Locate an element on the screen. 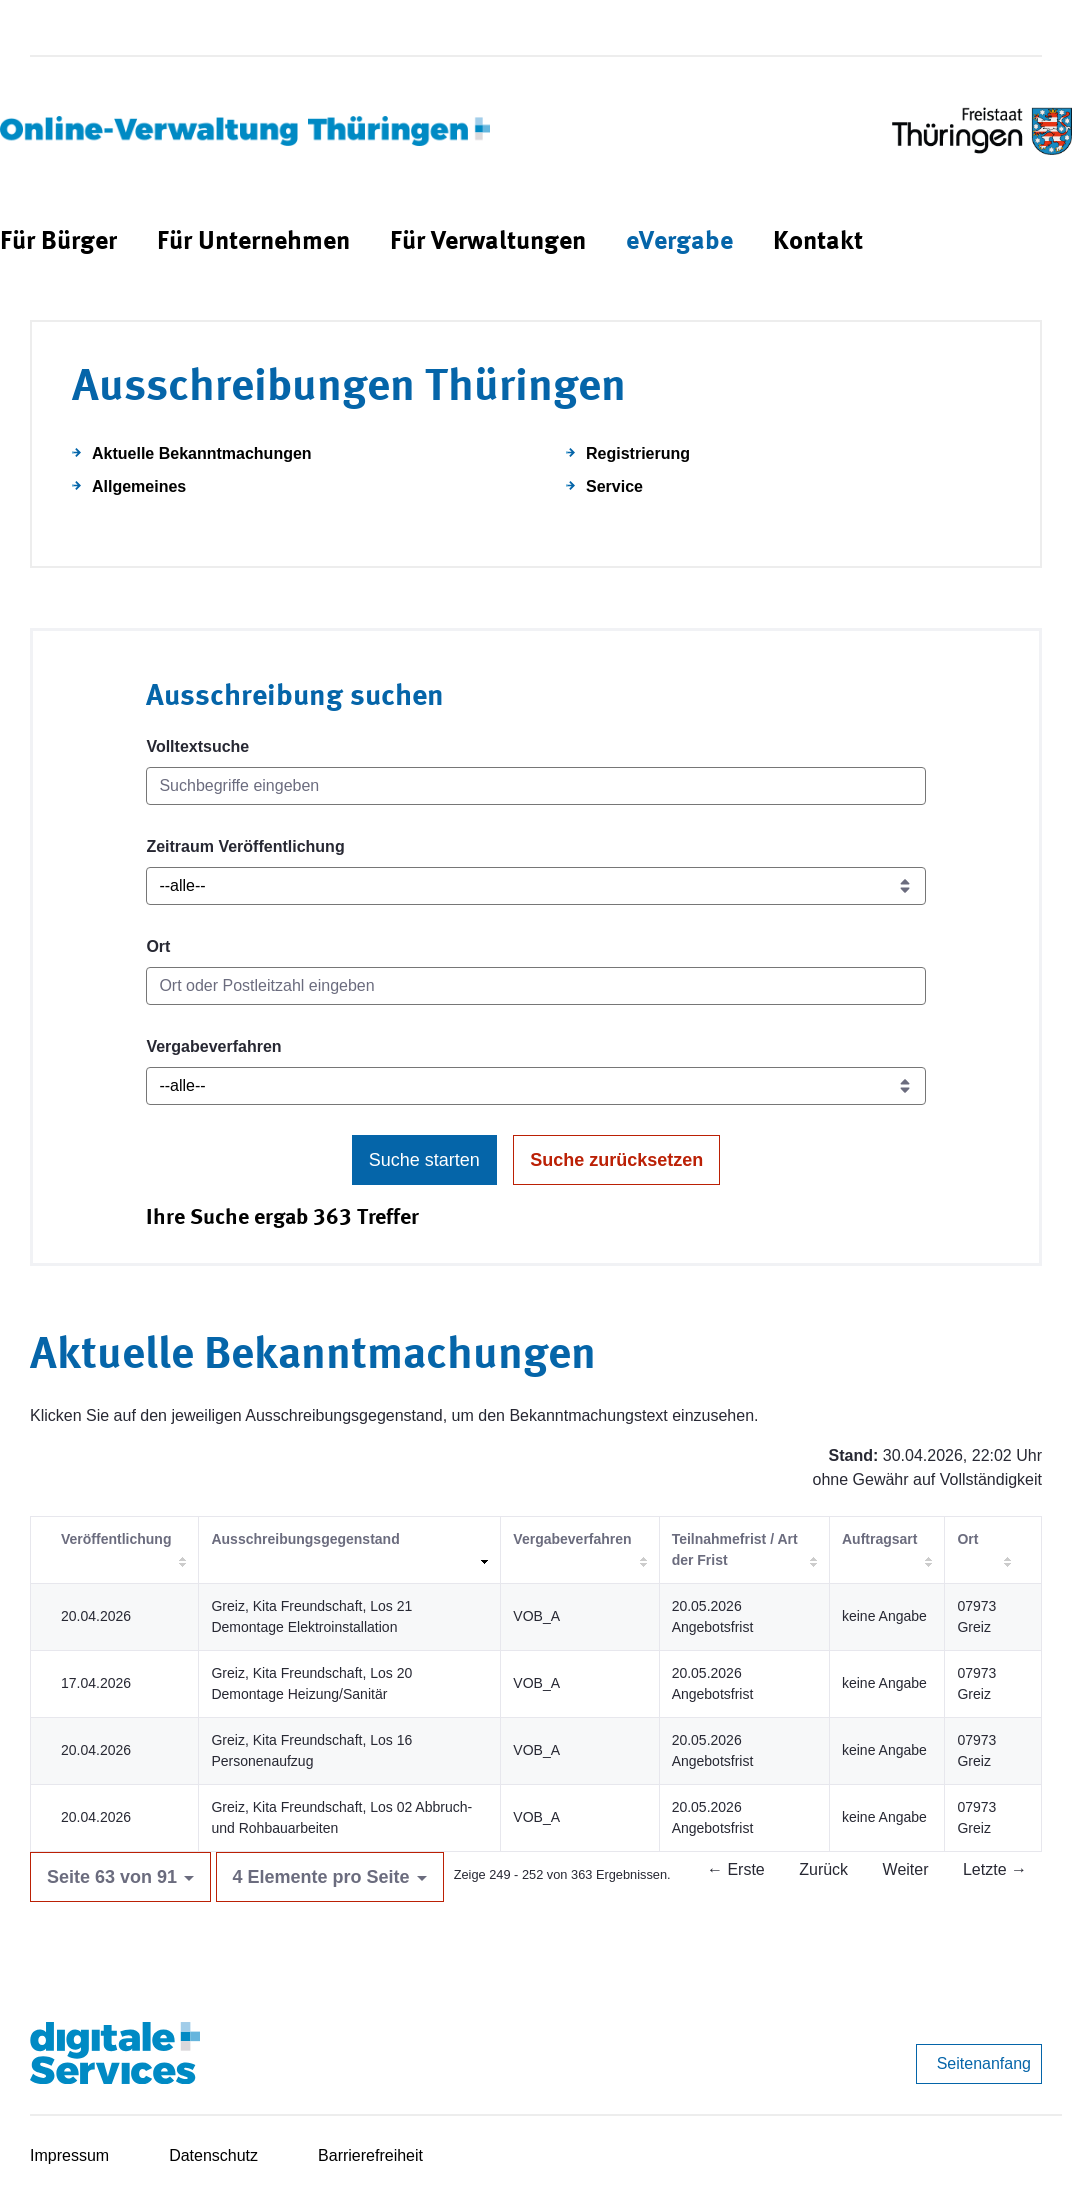 Image resolution: width=1072 pixels, height=2198 pixels. Vergabeverfahren is located at coordinates (213, 1046).